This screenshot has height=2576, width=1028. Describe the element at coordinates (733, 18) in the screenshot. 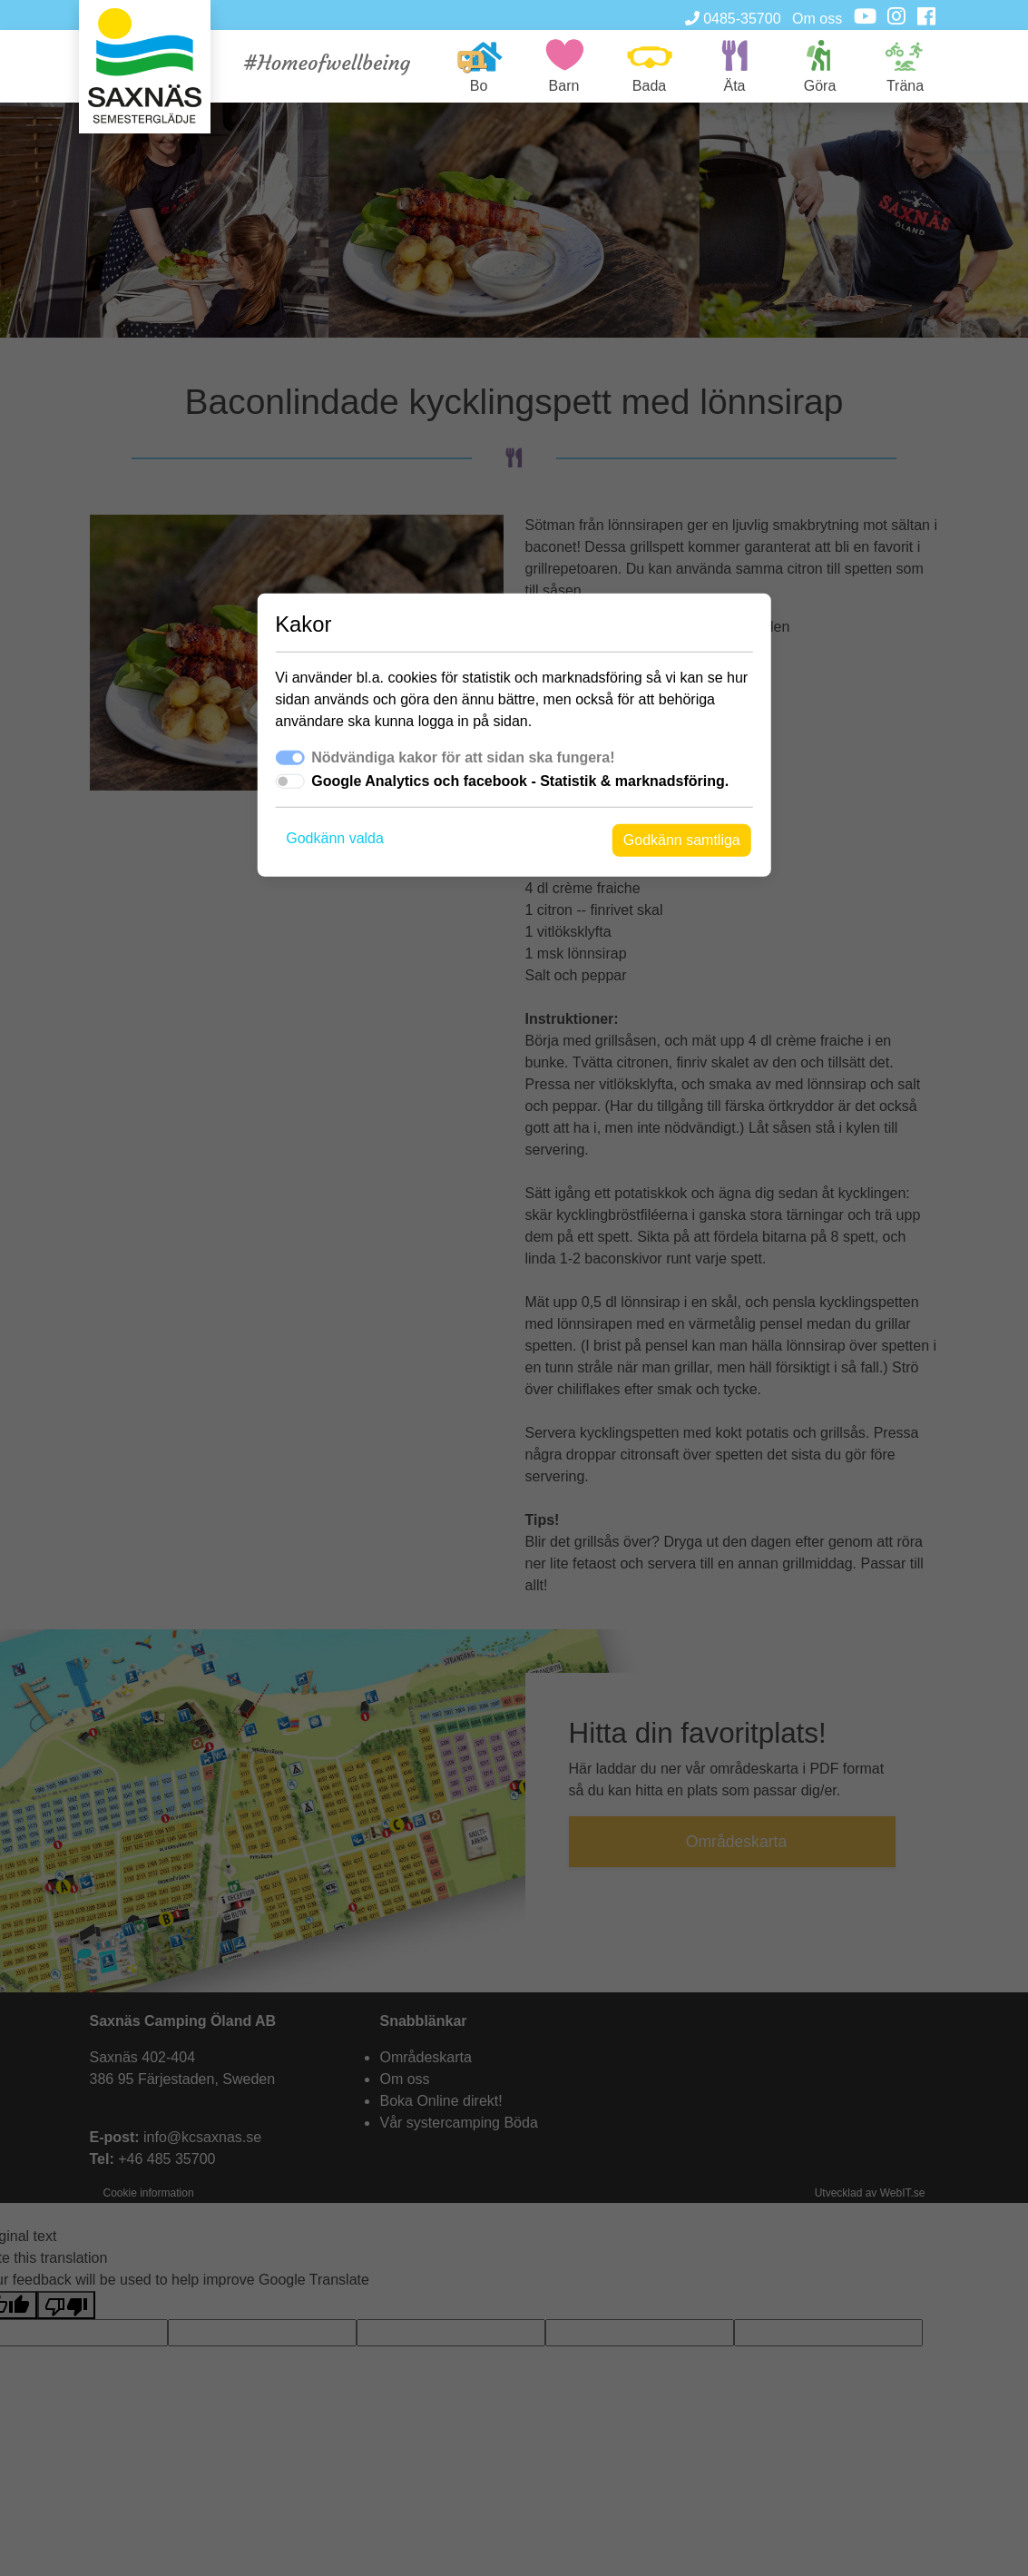

I see `0485-35700` at that location.